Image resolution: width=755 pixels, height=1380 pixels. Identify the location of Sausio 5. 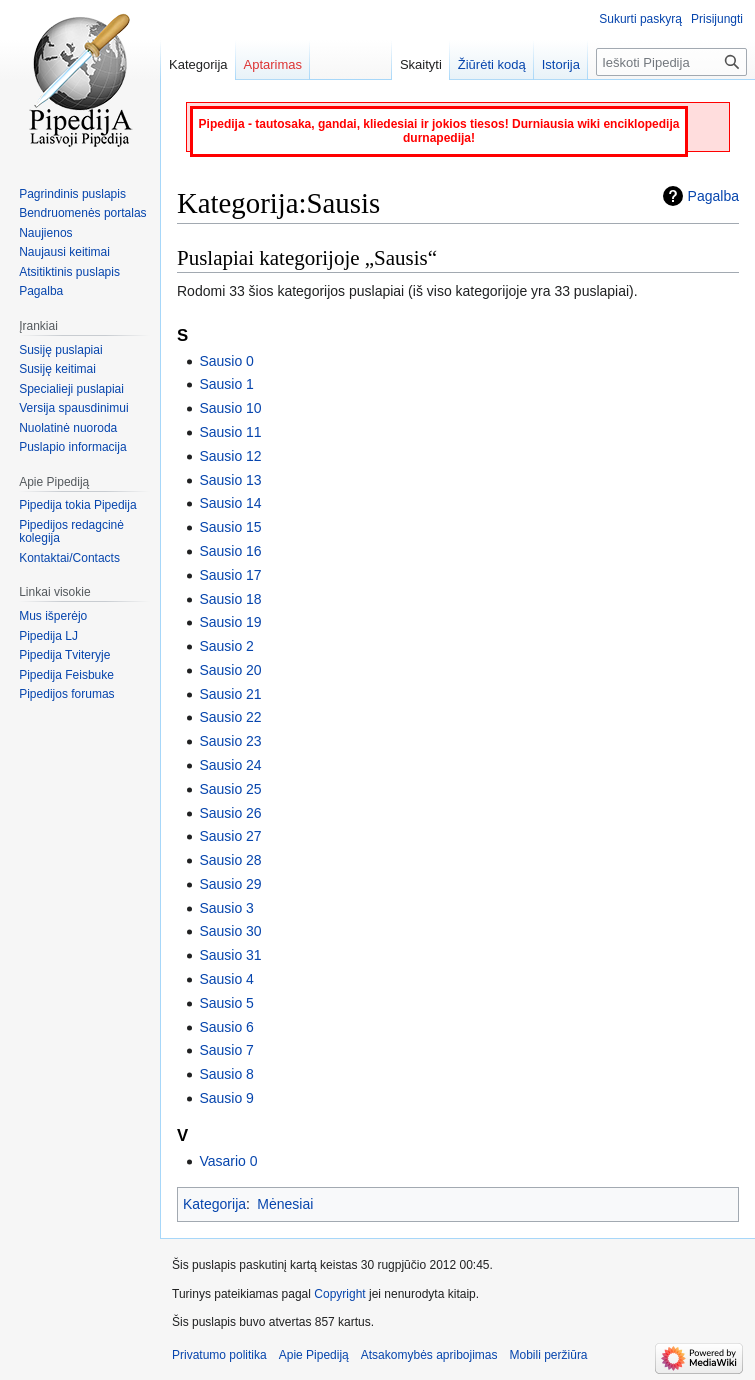
(226, 1003).